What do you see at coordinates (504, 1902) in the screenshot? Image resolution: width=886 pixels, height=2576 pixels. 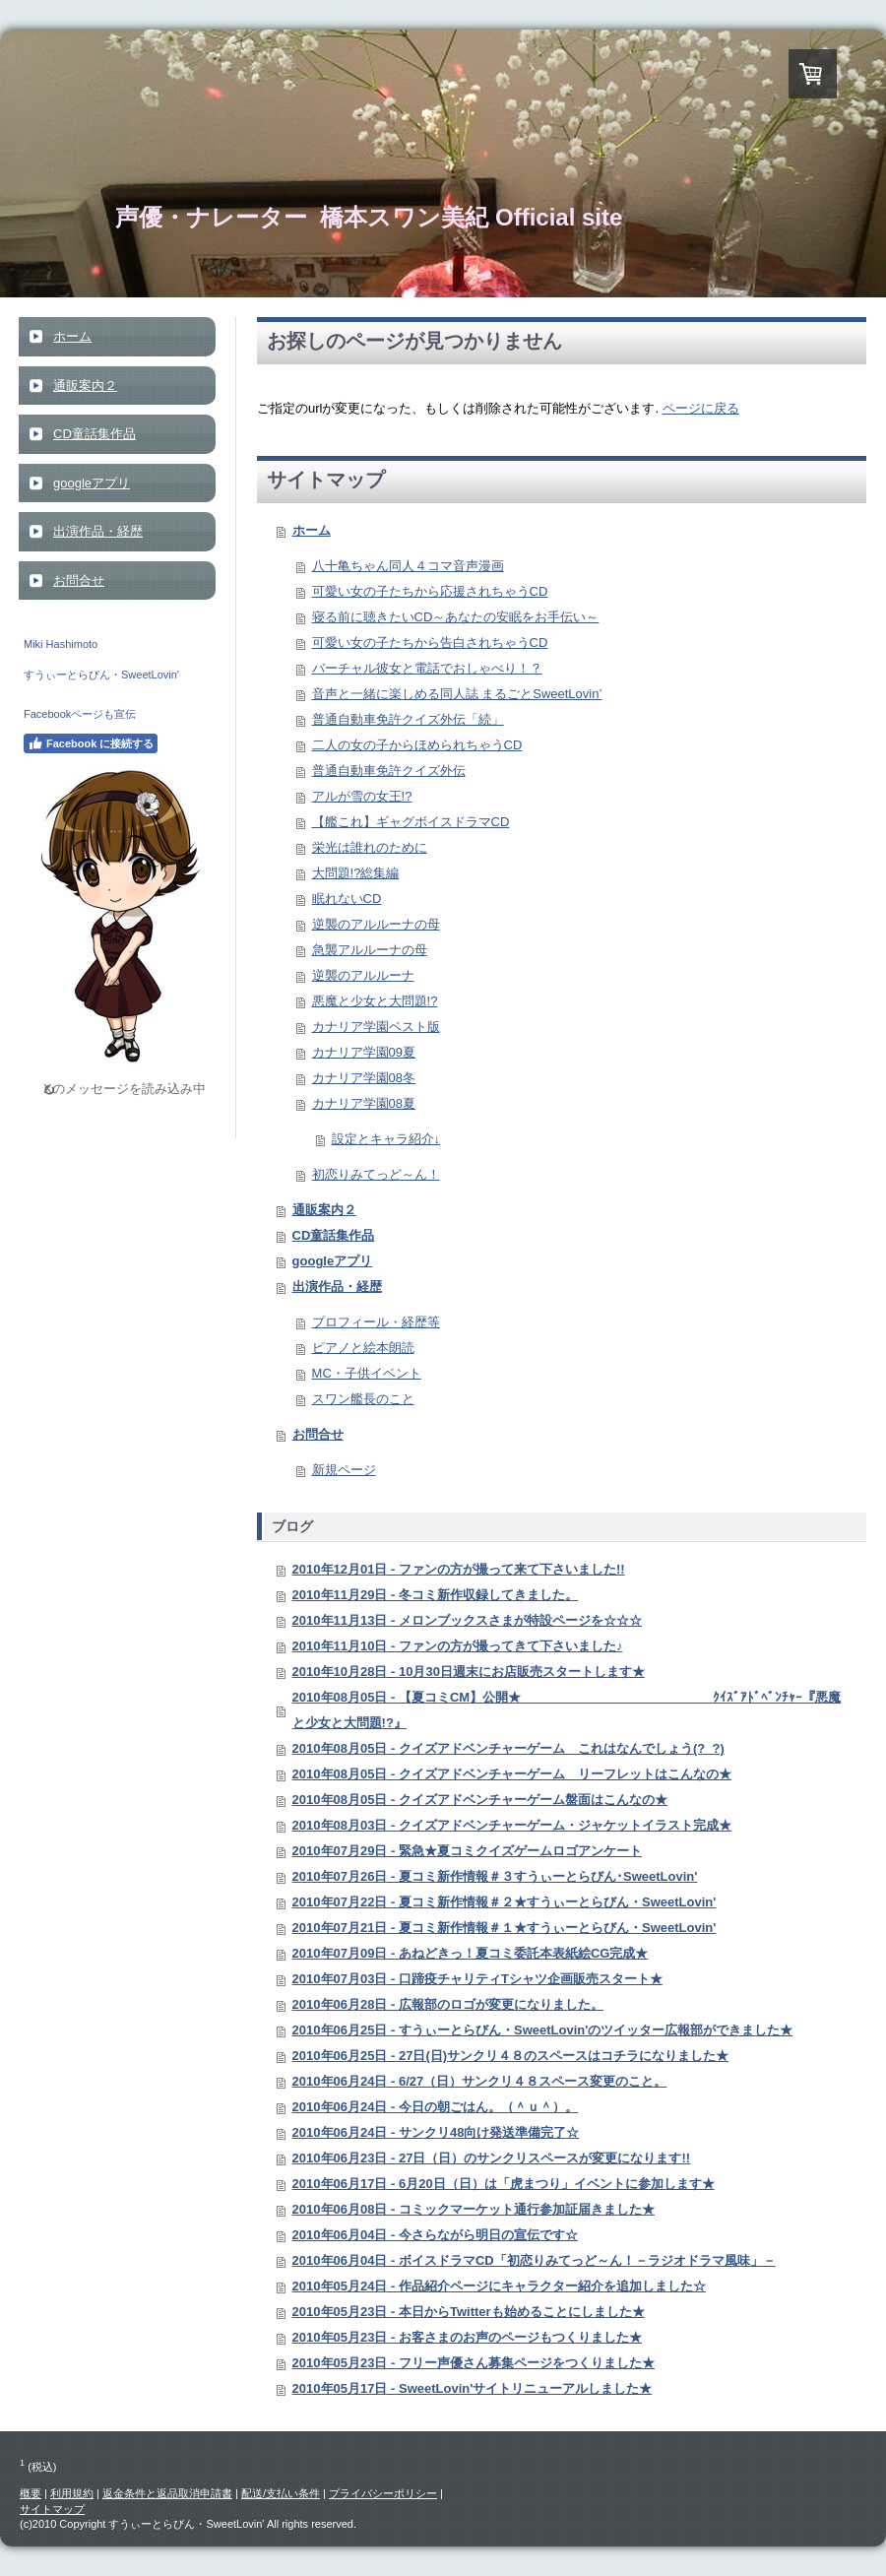 I see `2010年07月22日 - 夏コミ新作情報＃２★すうぃーとらびん・SweetLovin'` at bounding box center [504, 1902].